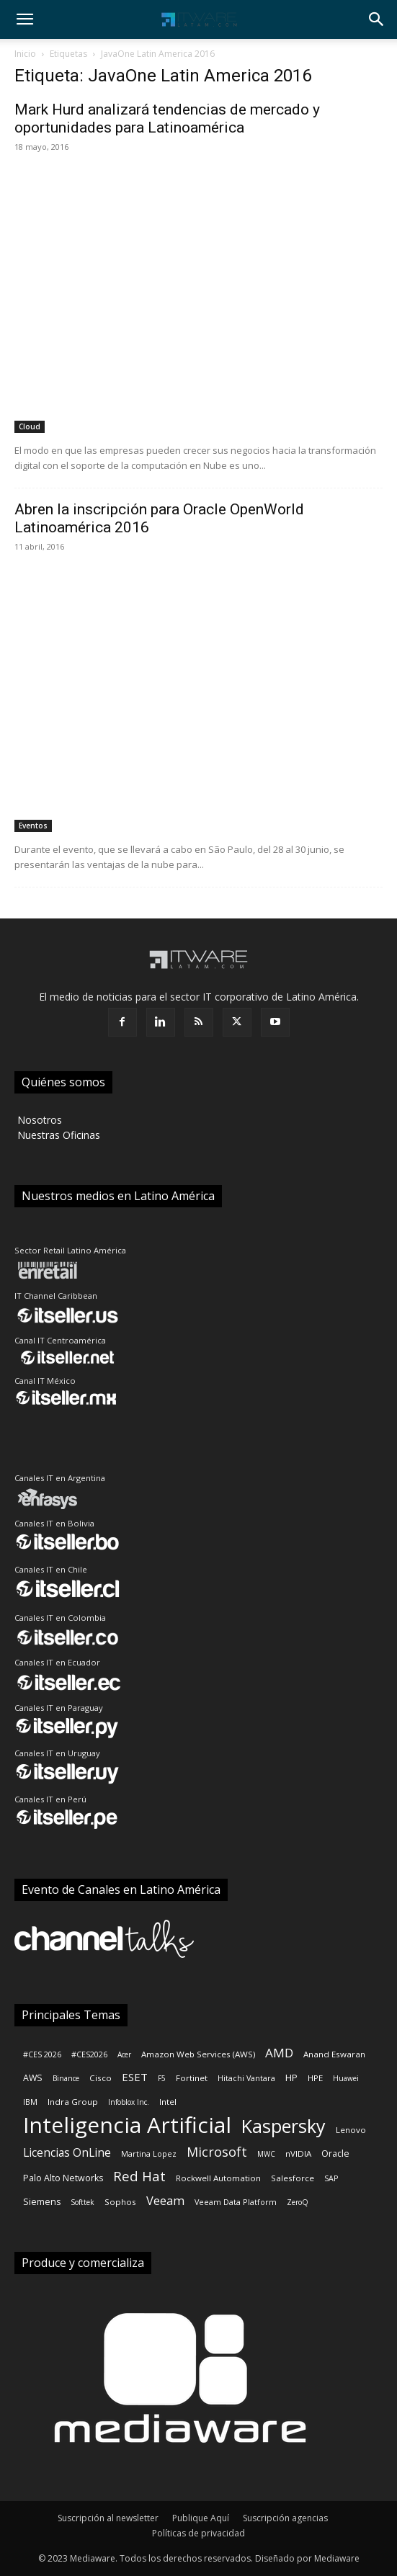 Image resolution: width=397 pixels, height=2576 pixels. I want to click on Rockwell Automation, so click(218, 2178).